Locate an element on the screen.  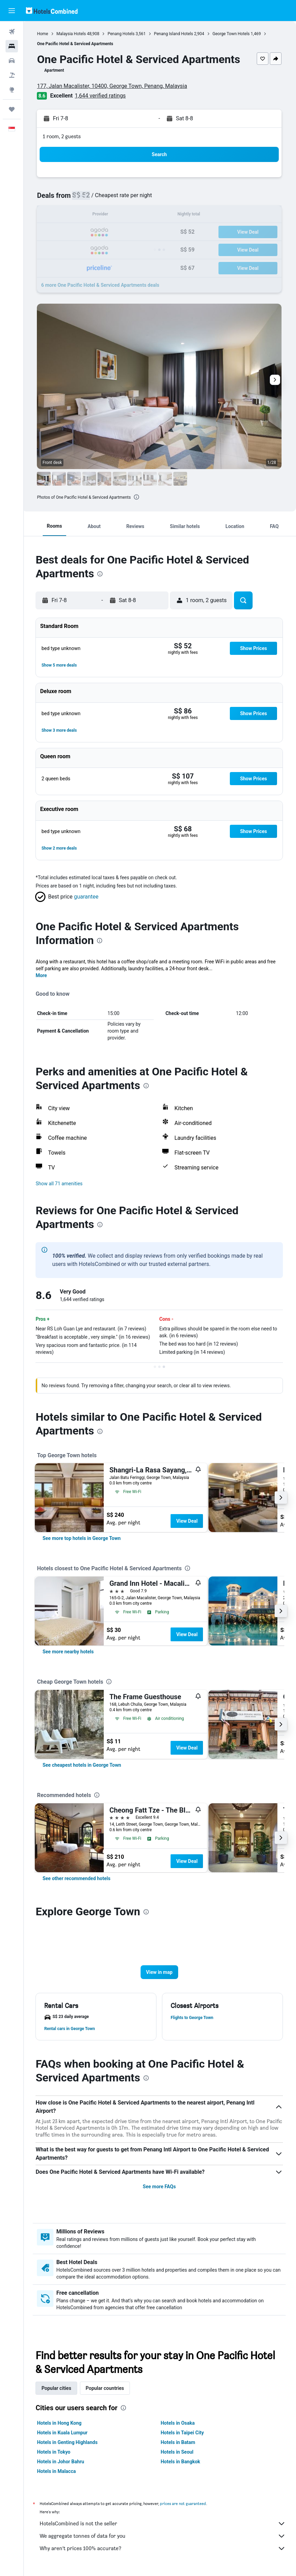
Penang Island Hotels is located at coordinates (174, 33).